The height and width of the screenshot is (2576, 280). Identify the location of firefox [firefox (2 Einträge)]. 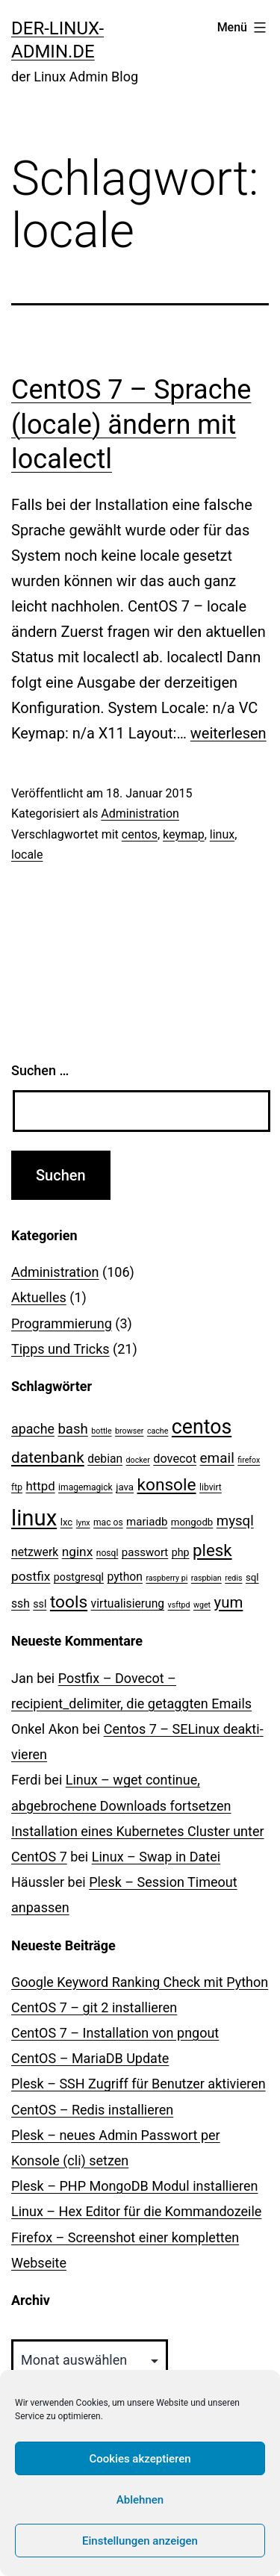
(248, 1460).